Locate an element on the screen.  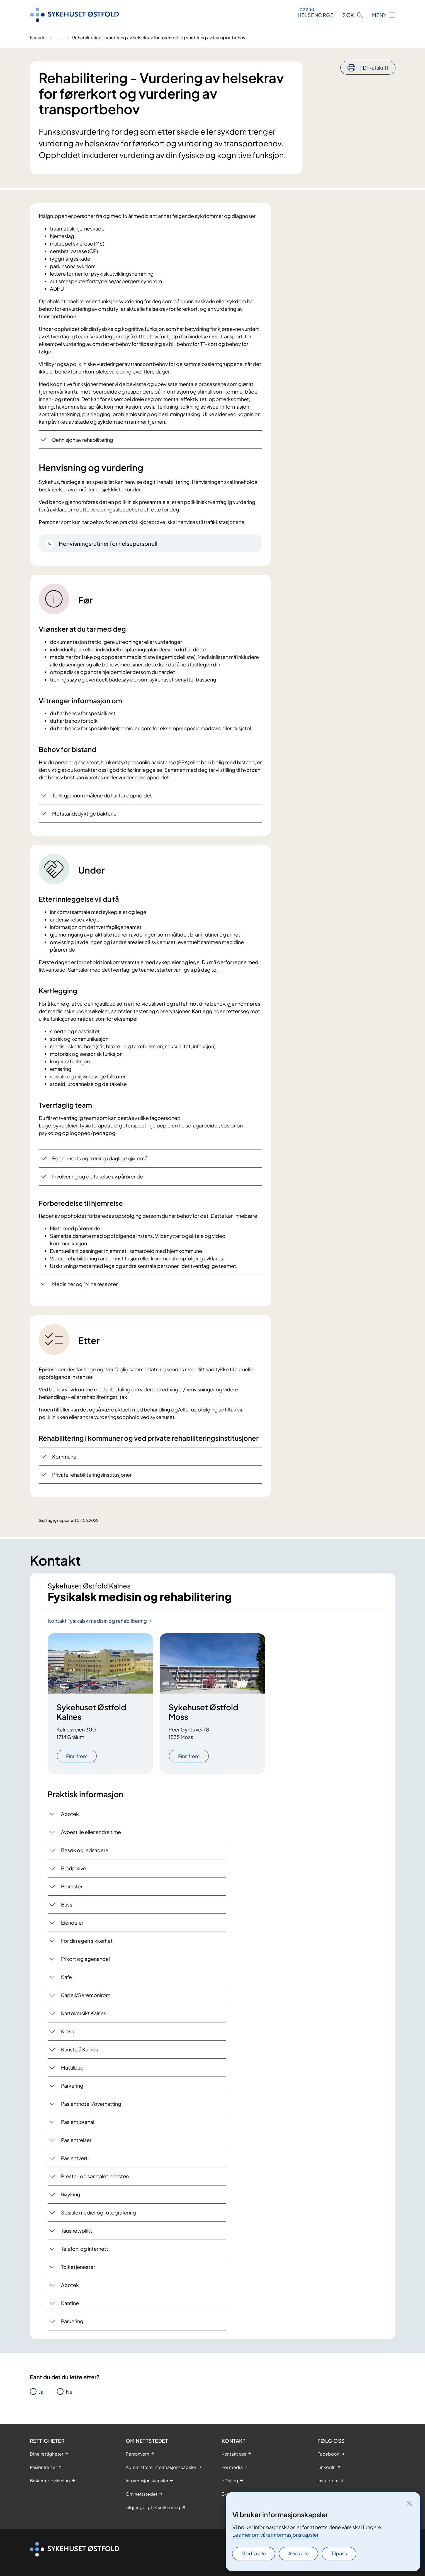
Pasientvert is located at coordinates (74, 2158).